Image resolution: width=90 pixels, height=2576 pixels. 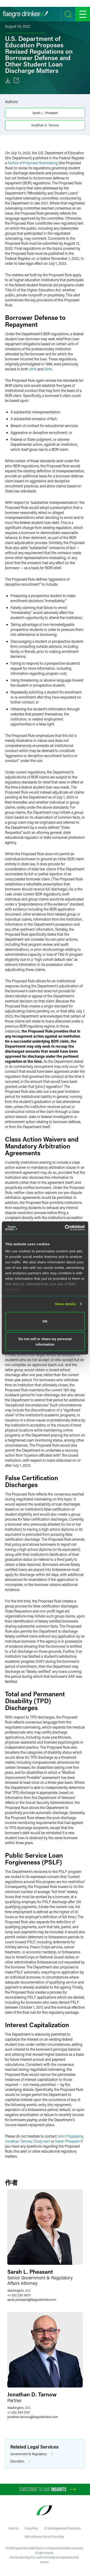 I want to click on Washington, D.C., so click(x=19, y=2290).